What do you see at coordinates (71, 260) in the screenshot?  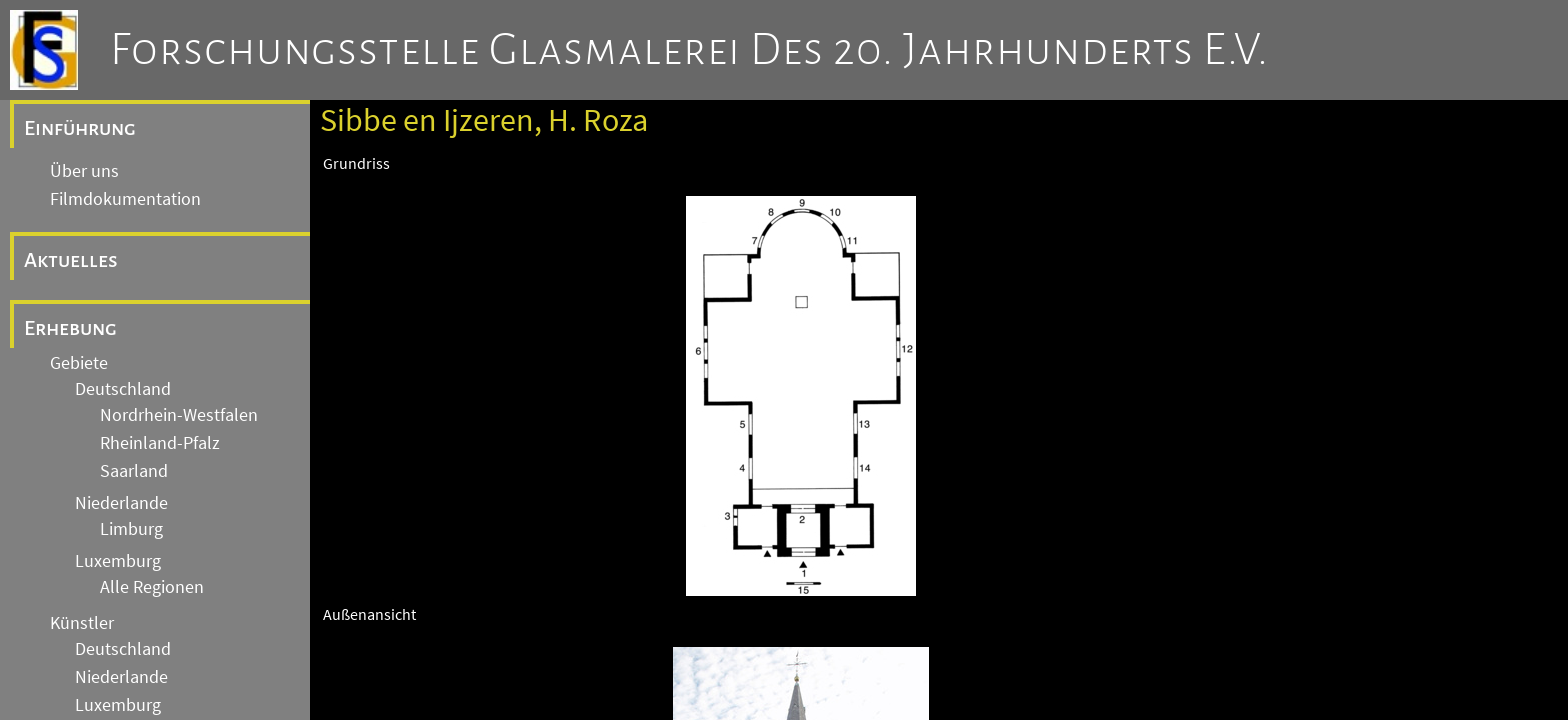 I see `Aktuelles` at bounding box center [71, 260].